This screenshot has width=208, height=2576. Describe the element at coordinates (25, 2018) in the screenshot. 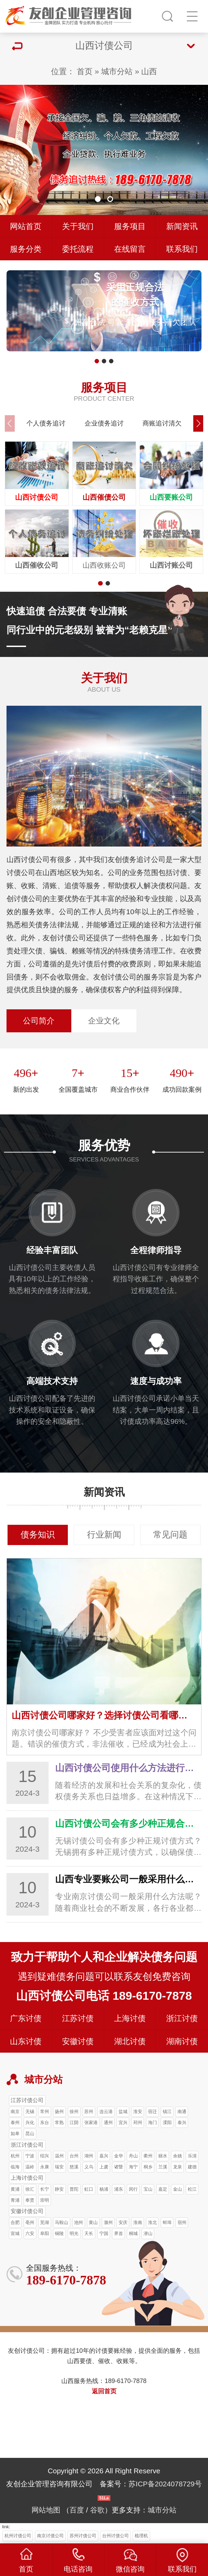

I see `广东讨债` at that location.